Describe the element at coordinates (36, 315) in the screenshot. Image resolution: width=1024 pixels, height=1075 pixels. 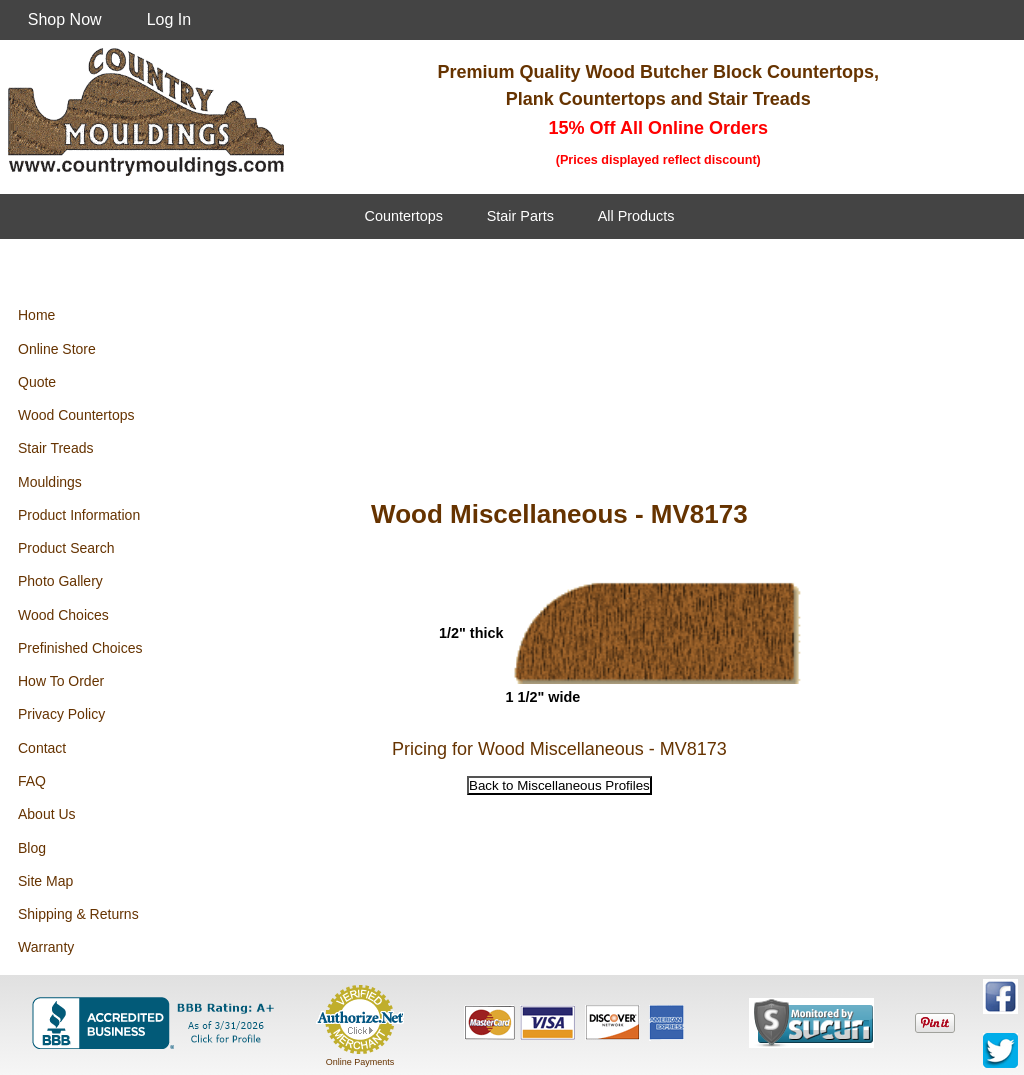
I see `Home` at that location.